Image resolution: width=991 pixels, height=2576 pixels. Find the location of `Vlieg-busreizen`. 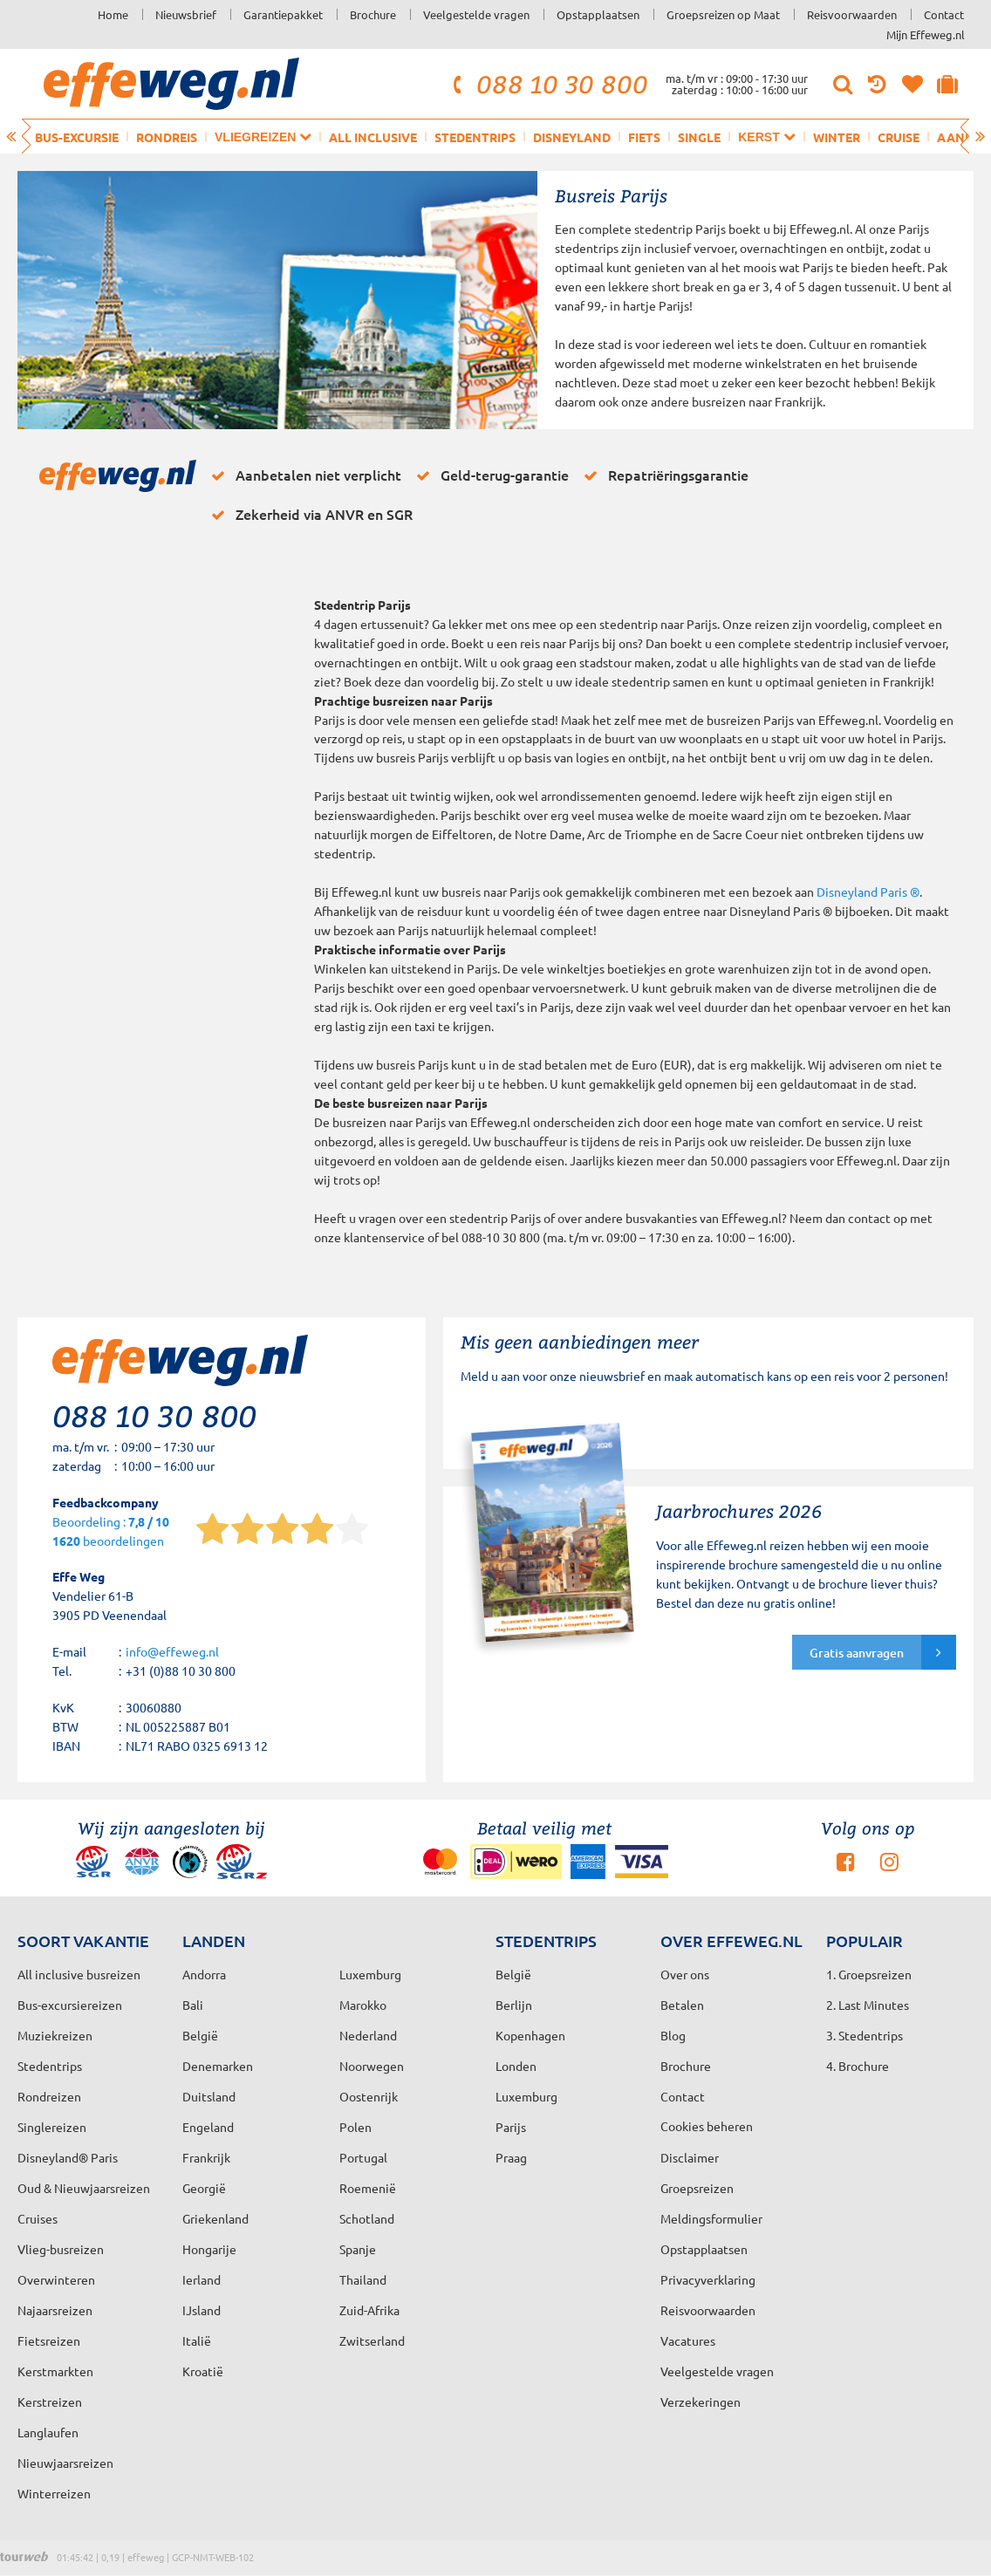

Vlieg-busreizen is located at coordinates (60, 2249).